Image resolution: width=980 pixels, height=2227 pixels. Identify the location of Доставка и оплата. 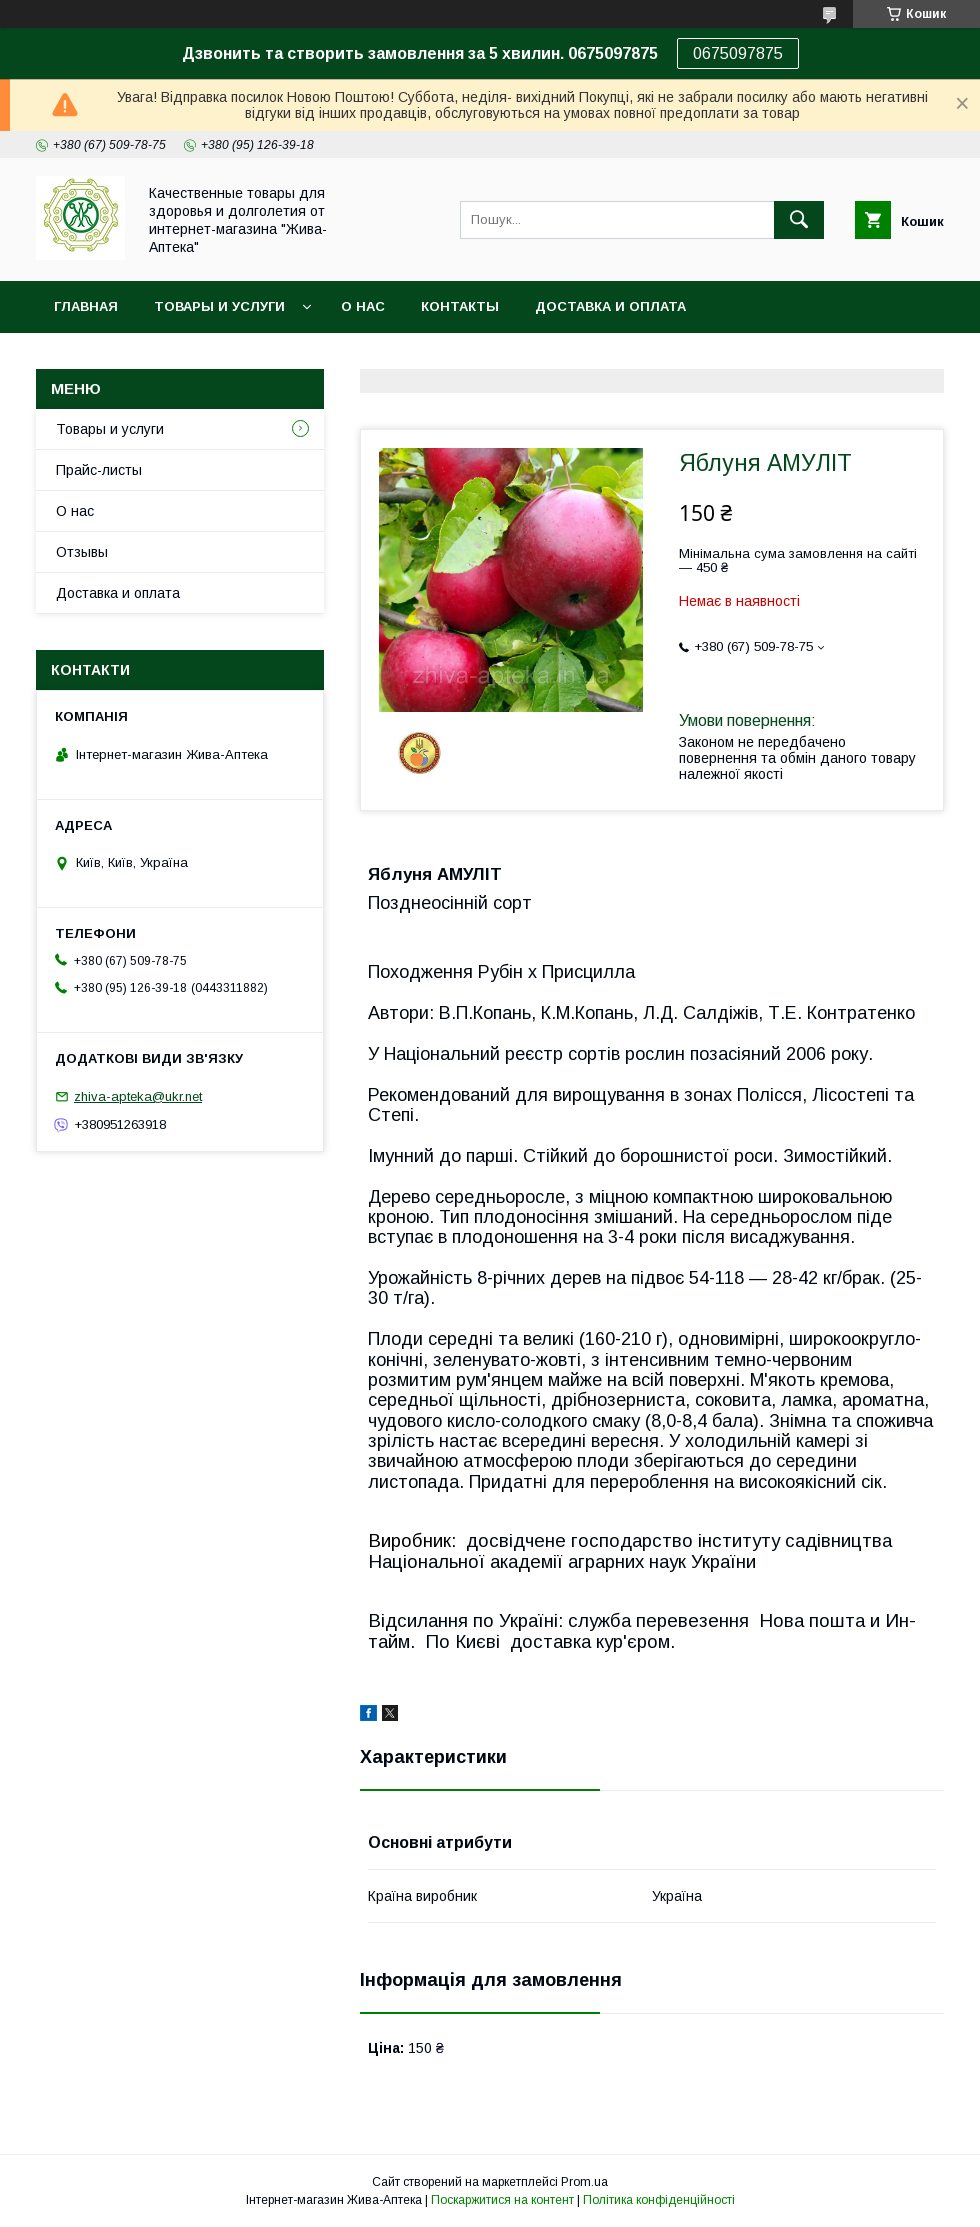
(610, 306).